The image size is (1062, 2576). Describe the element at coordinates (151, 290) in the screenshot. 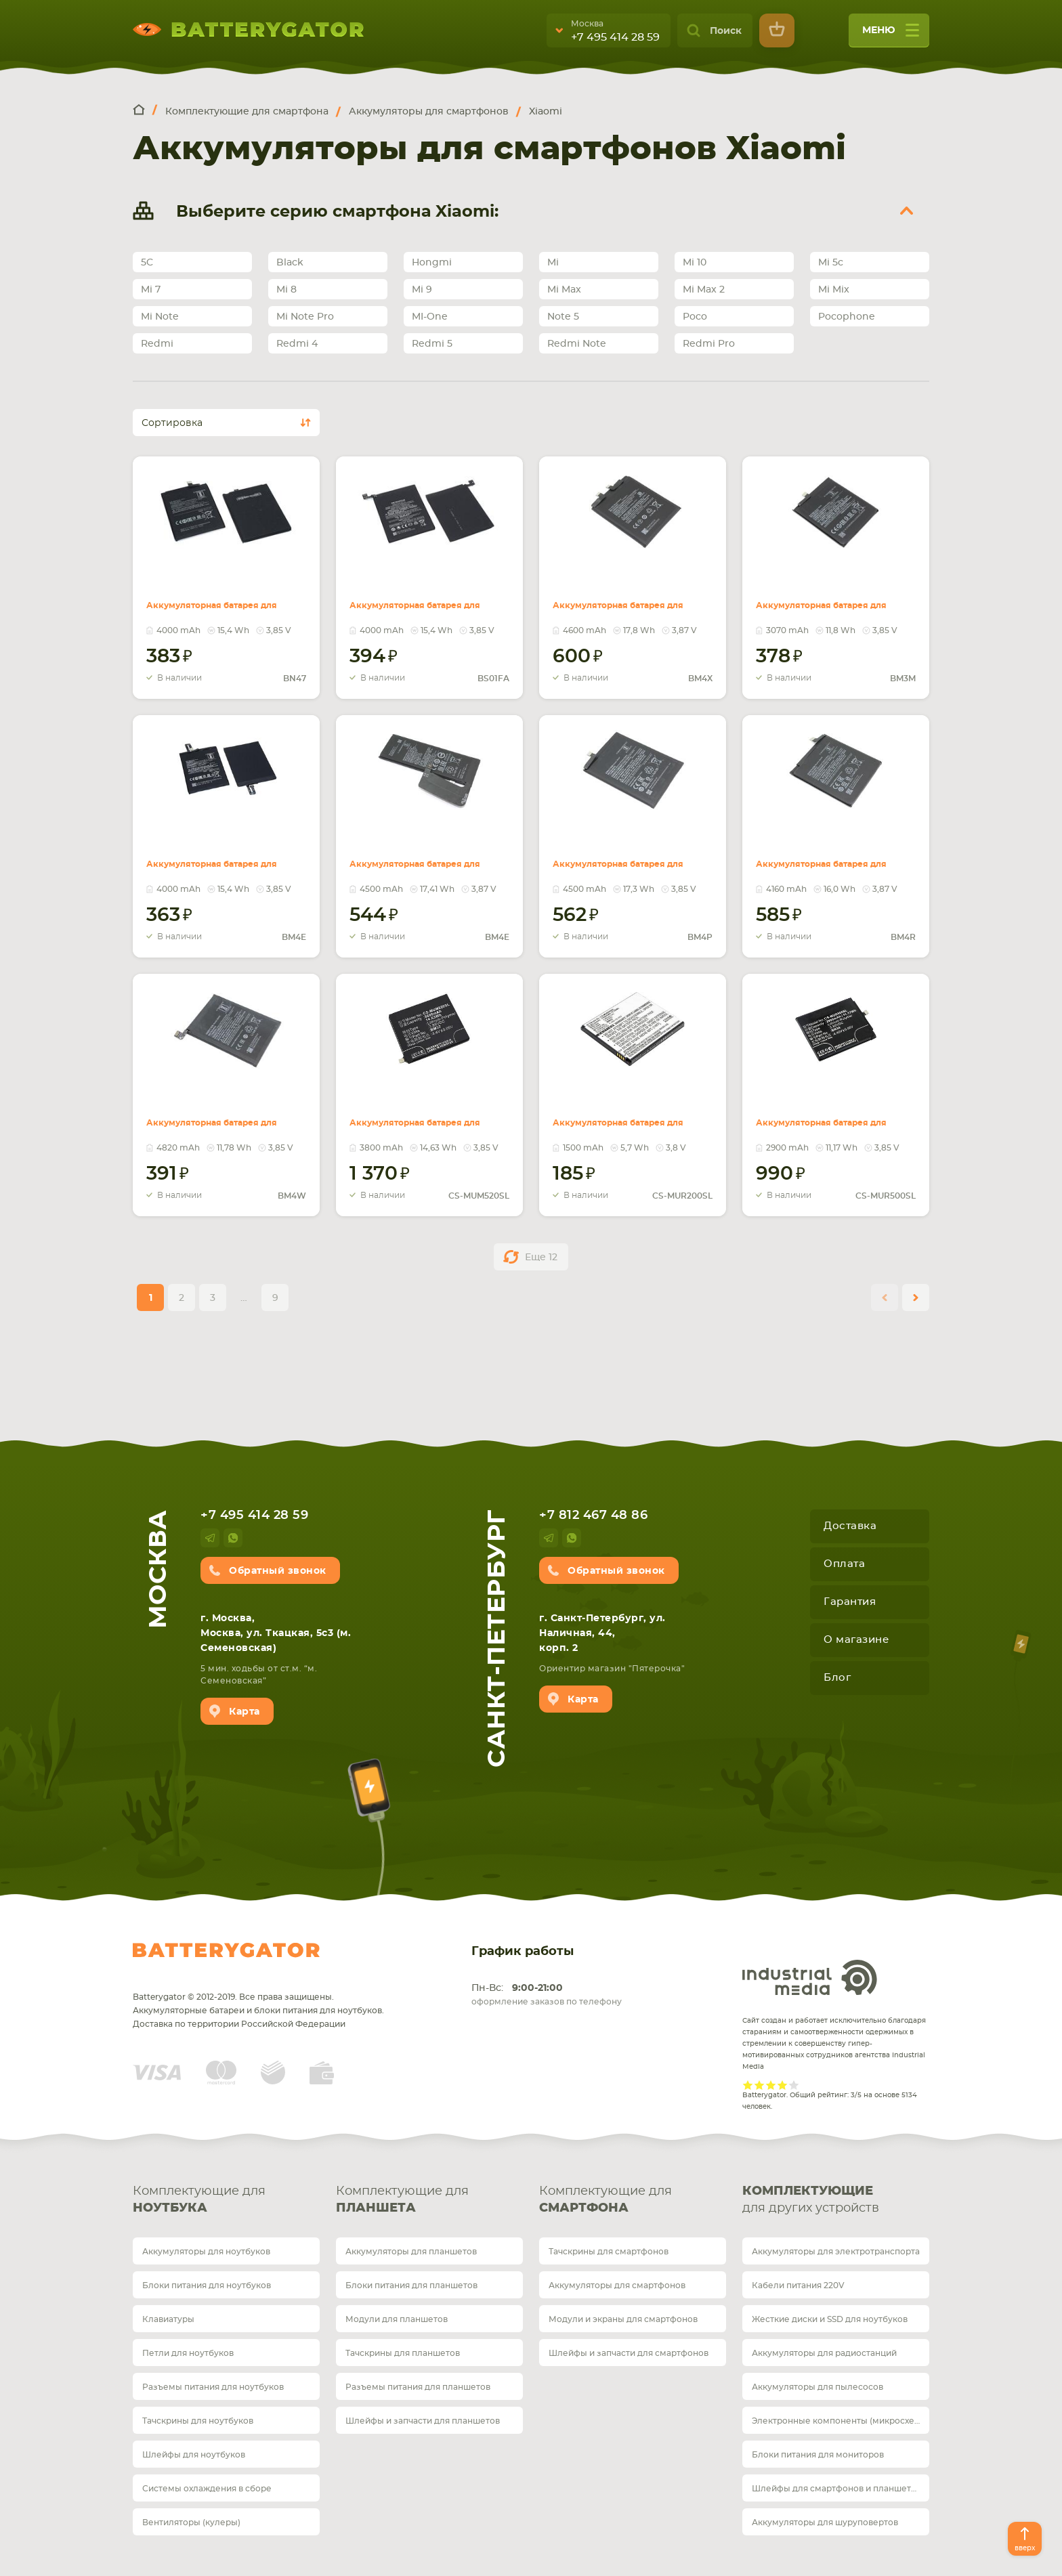

I see `Mi 7` at that location.